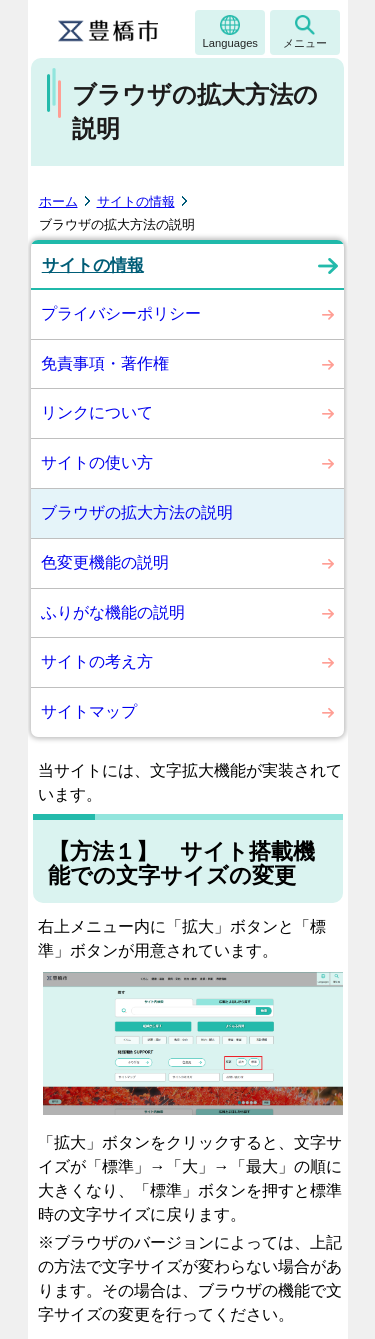 The image size is (375, 1339). Describe the element at coordinates (137, 512) in the screenshot. I see `ブラウザの拡大方法の説明` at that location.